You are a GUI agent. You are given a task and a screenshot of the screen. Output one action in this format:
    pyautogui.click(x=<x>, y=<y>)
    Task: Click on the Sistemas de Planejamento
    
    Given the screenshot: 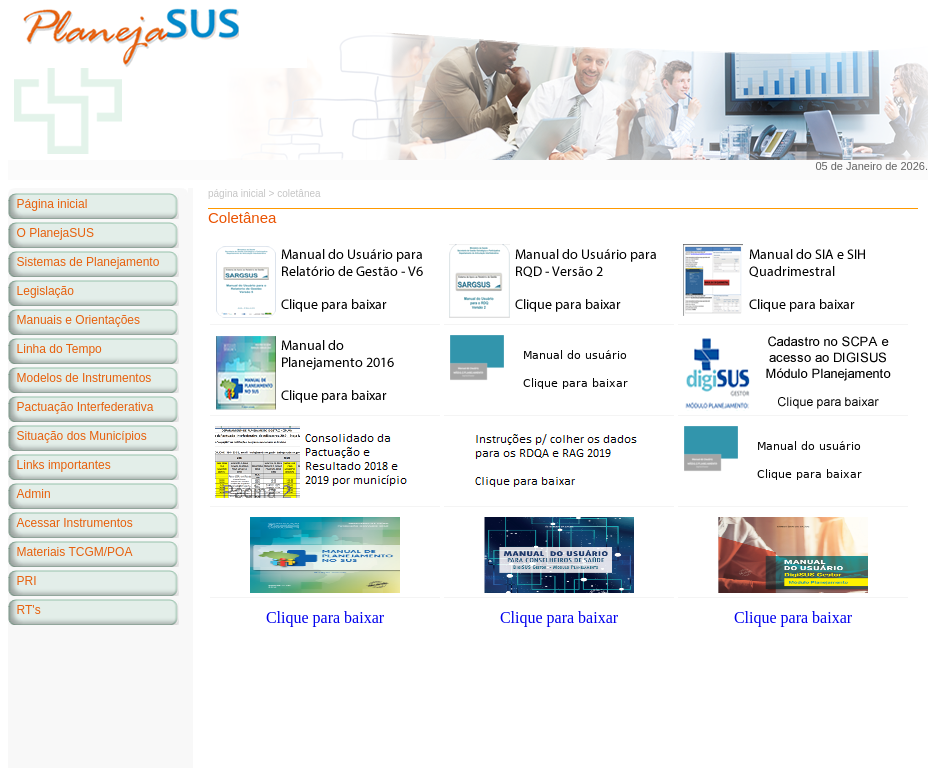 What is the action you would take?
    pyautogui.click(x=88, y=262)
    